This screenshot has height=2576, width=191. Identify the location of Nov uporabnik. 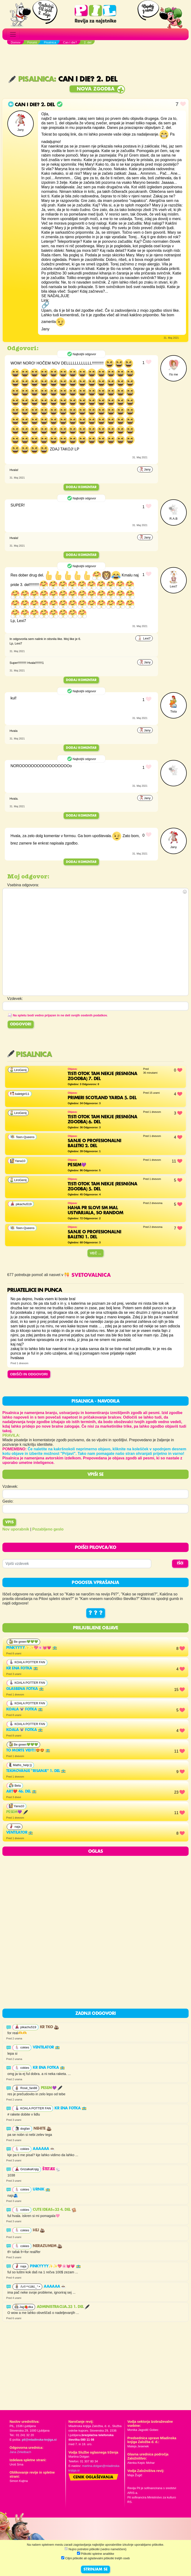
(15, 1529).